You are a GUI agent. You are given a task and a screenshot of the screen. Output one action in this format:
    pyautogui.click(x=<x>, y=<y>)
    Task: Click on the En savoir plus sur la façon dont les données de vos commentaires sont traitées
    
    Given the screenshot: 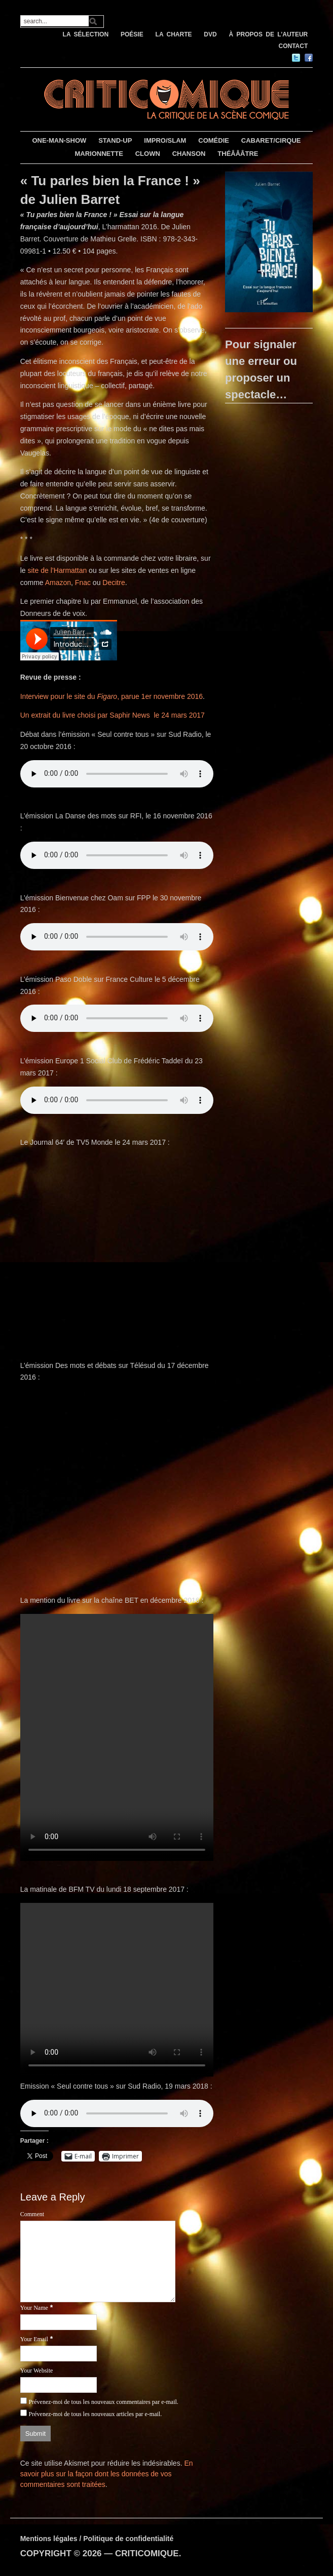 What is the action you would take?
    pyautogui.click(x=106, y=2473)
    